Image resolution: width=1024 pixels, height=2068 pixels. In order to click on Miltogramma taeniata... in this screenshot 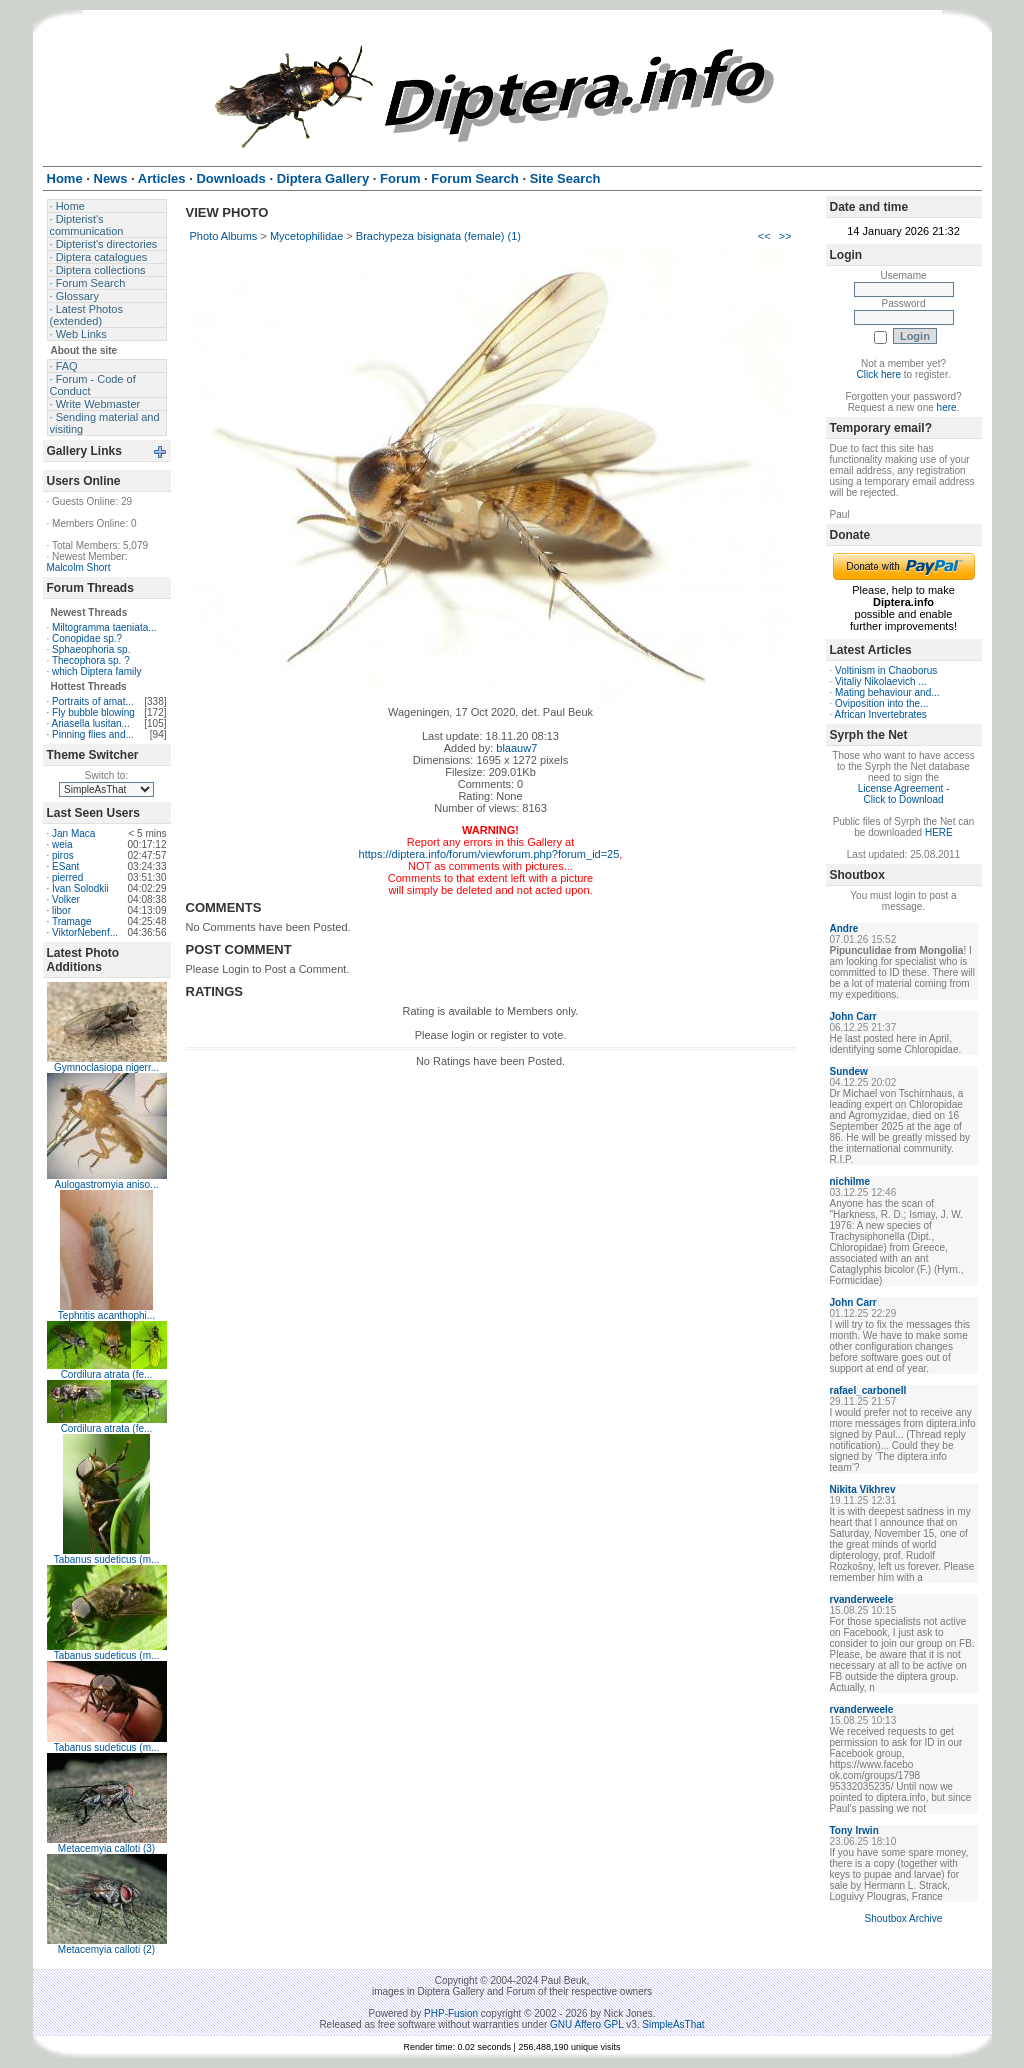, I will do `click(104, 627)`.